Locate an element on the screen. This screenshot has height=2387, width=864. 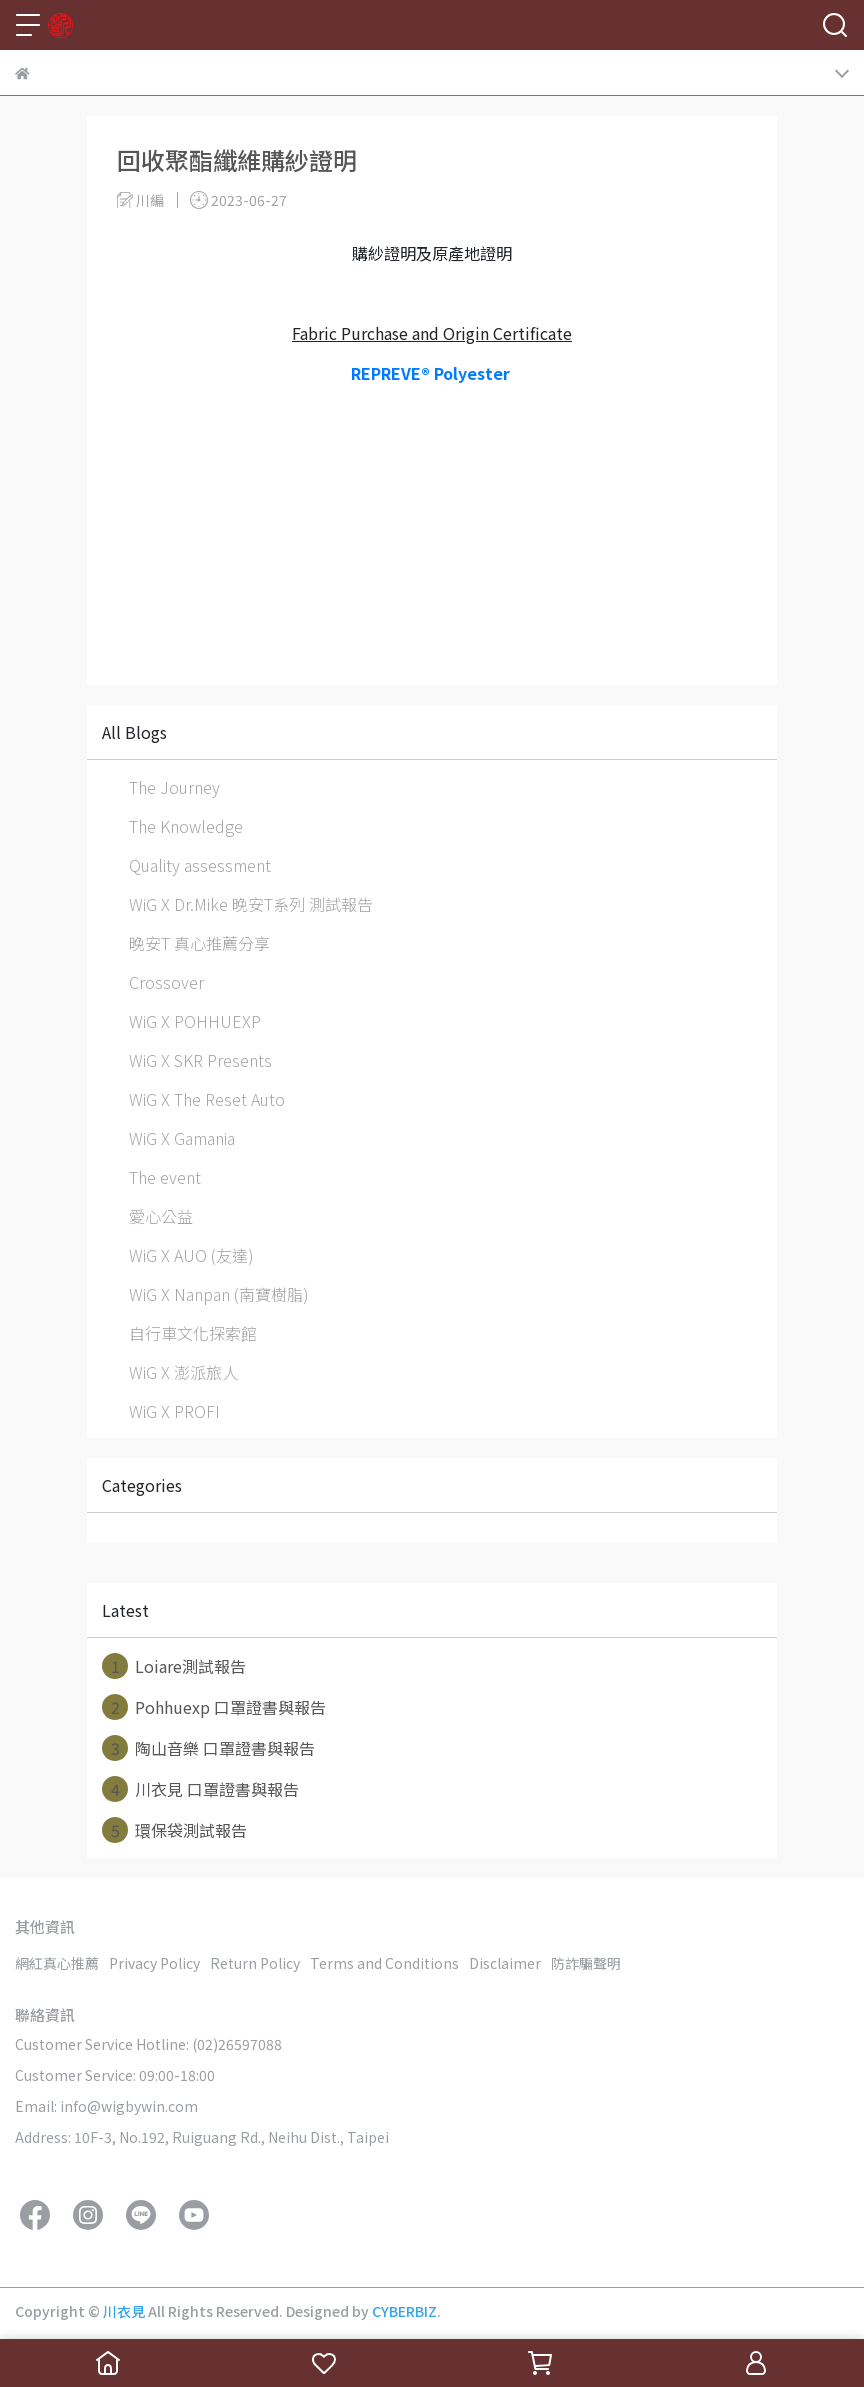
陶山音樂 口罩證書與報告 is located at coordinates (208, 1748).